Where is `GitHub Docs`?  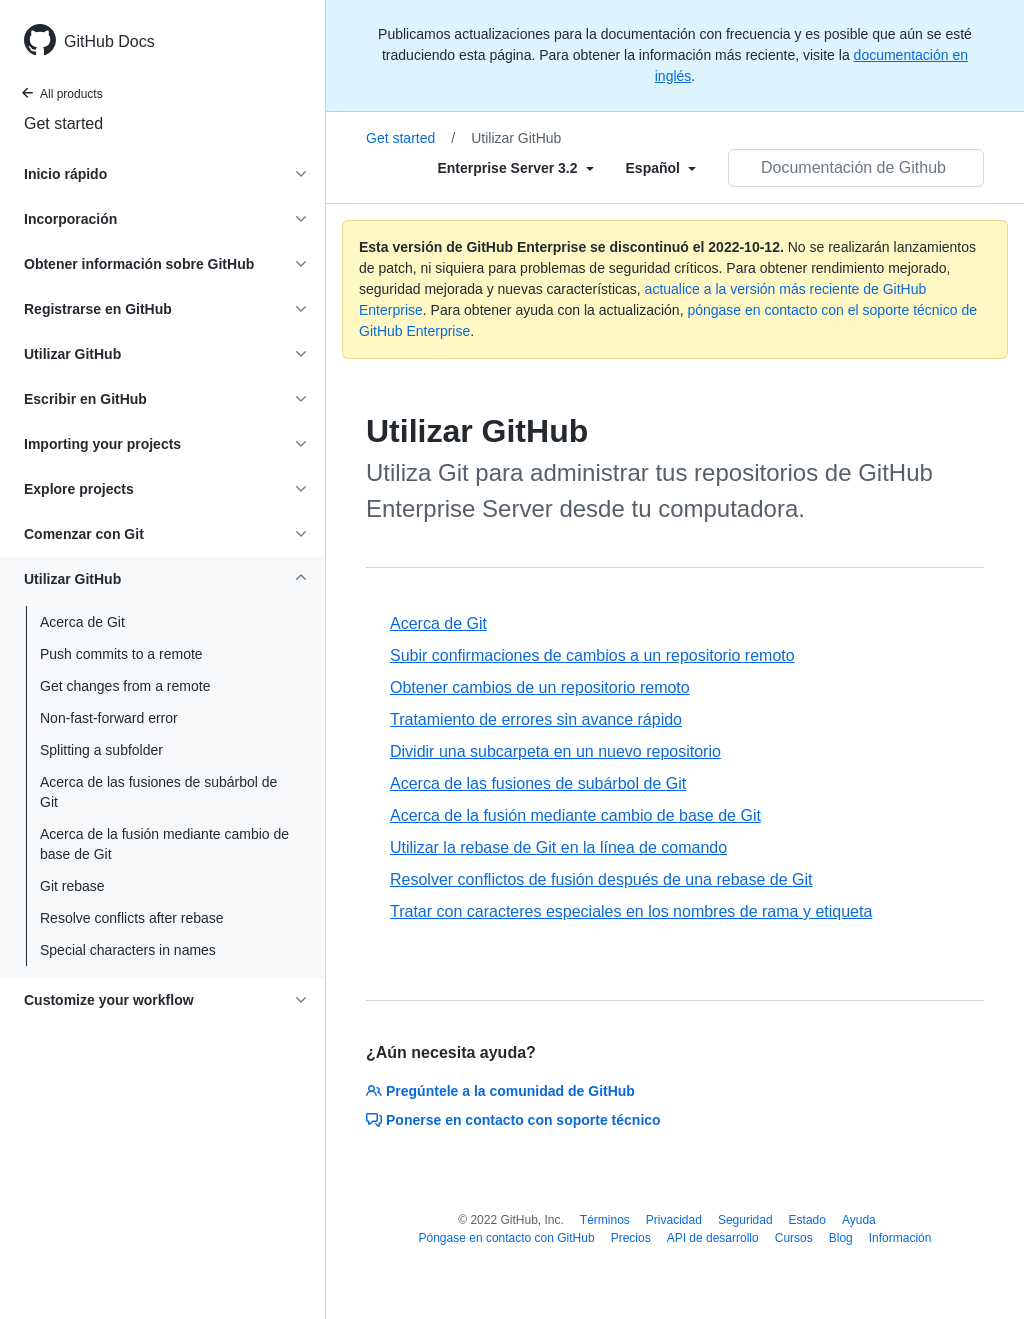 GitHub Docs is located at coordinates (109, 41).